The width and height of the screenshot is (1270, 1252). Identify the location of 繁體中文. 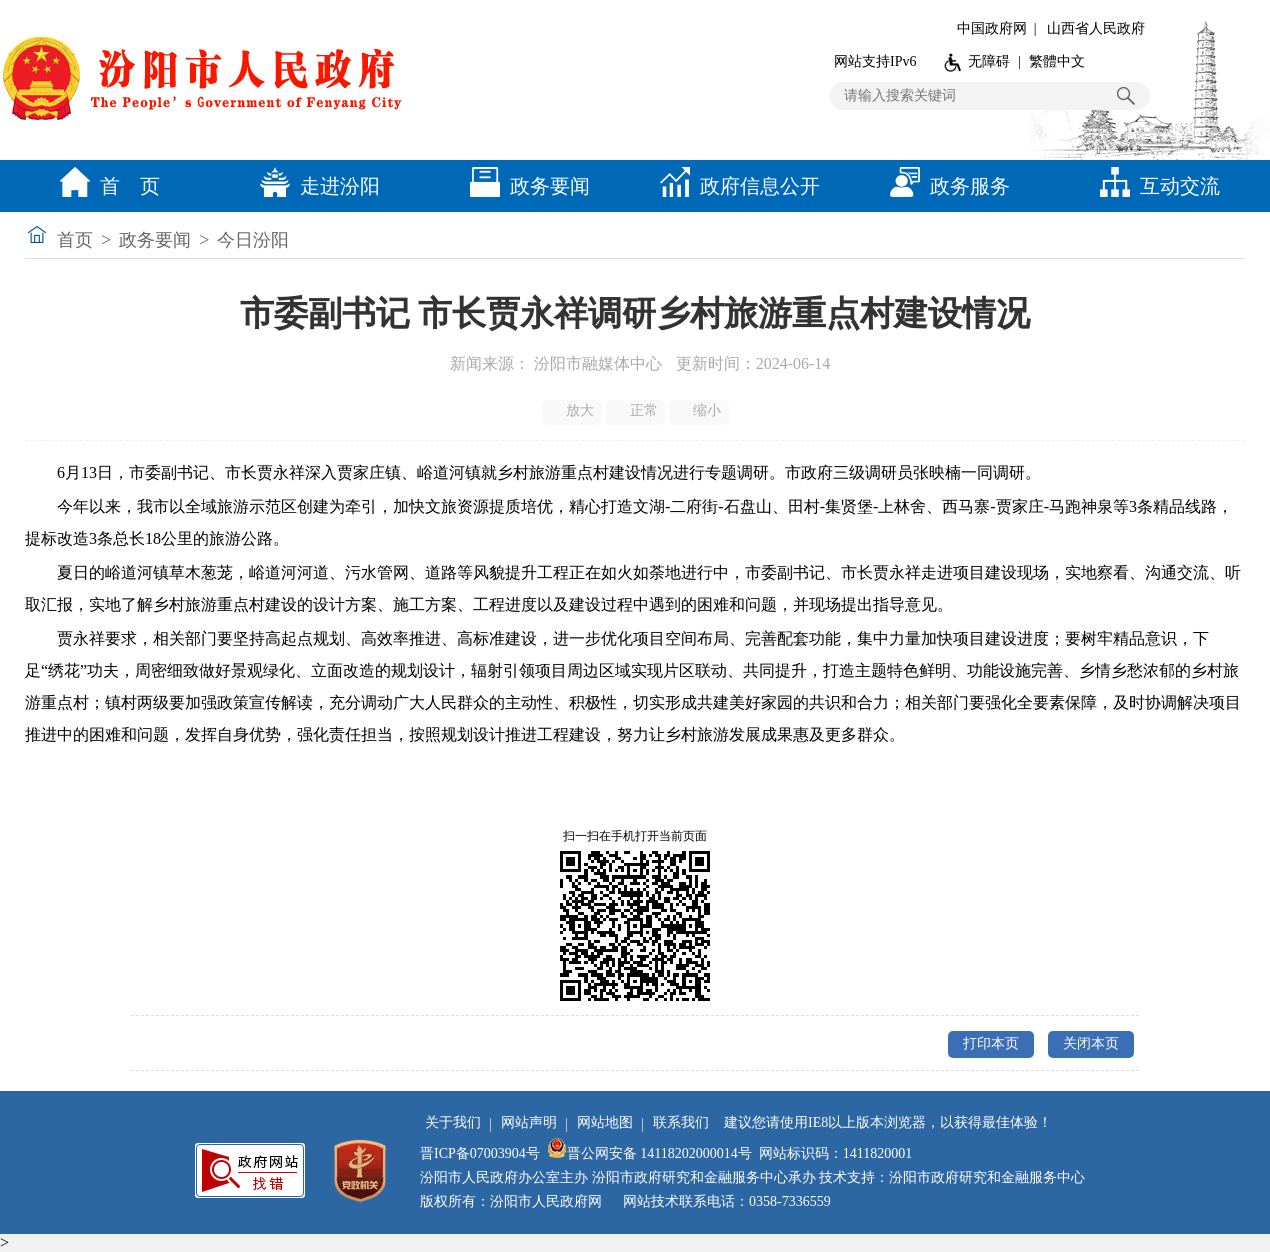
(1057, 61).